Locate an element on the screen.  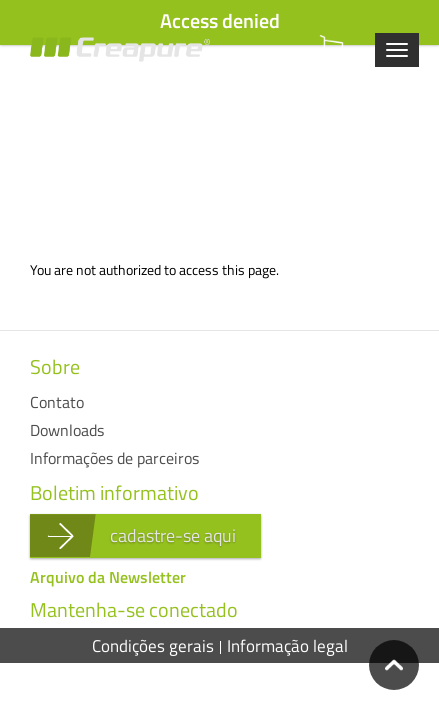
Políticas de privacidade is located at coordinates (220, 682).